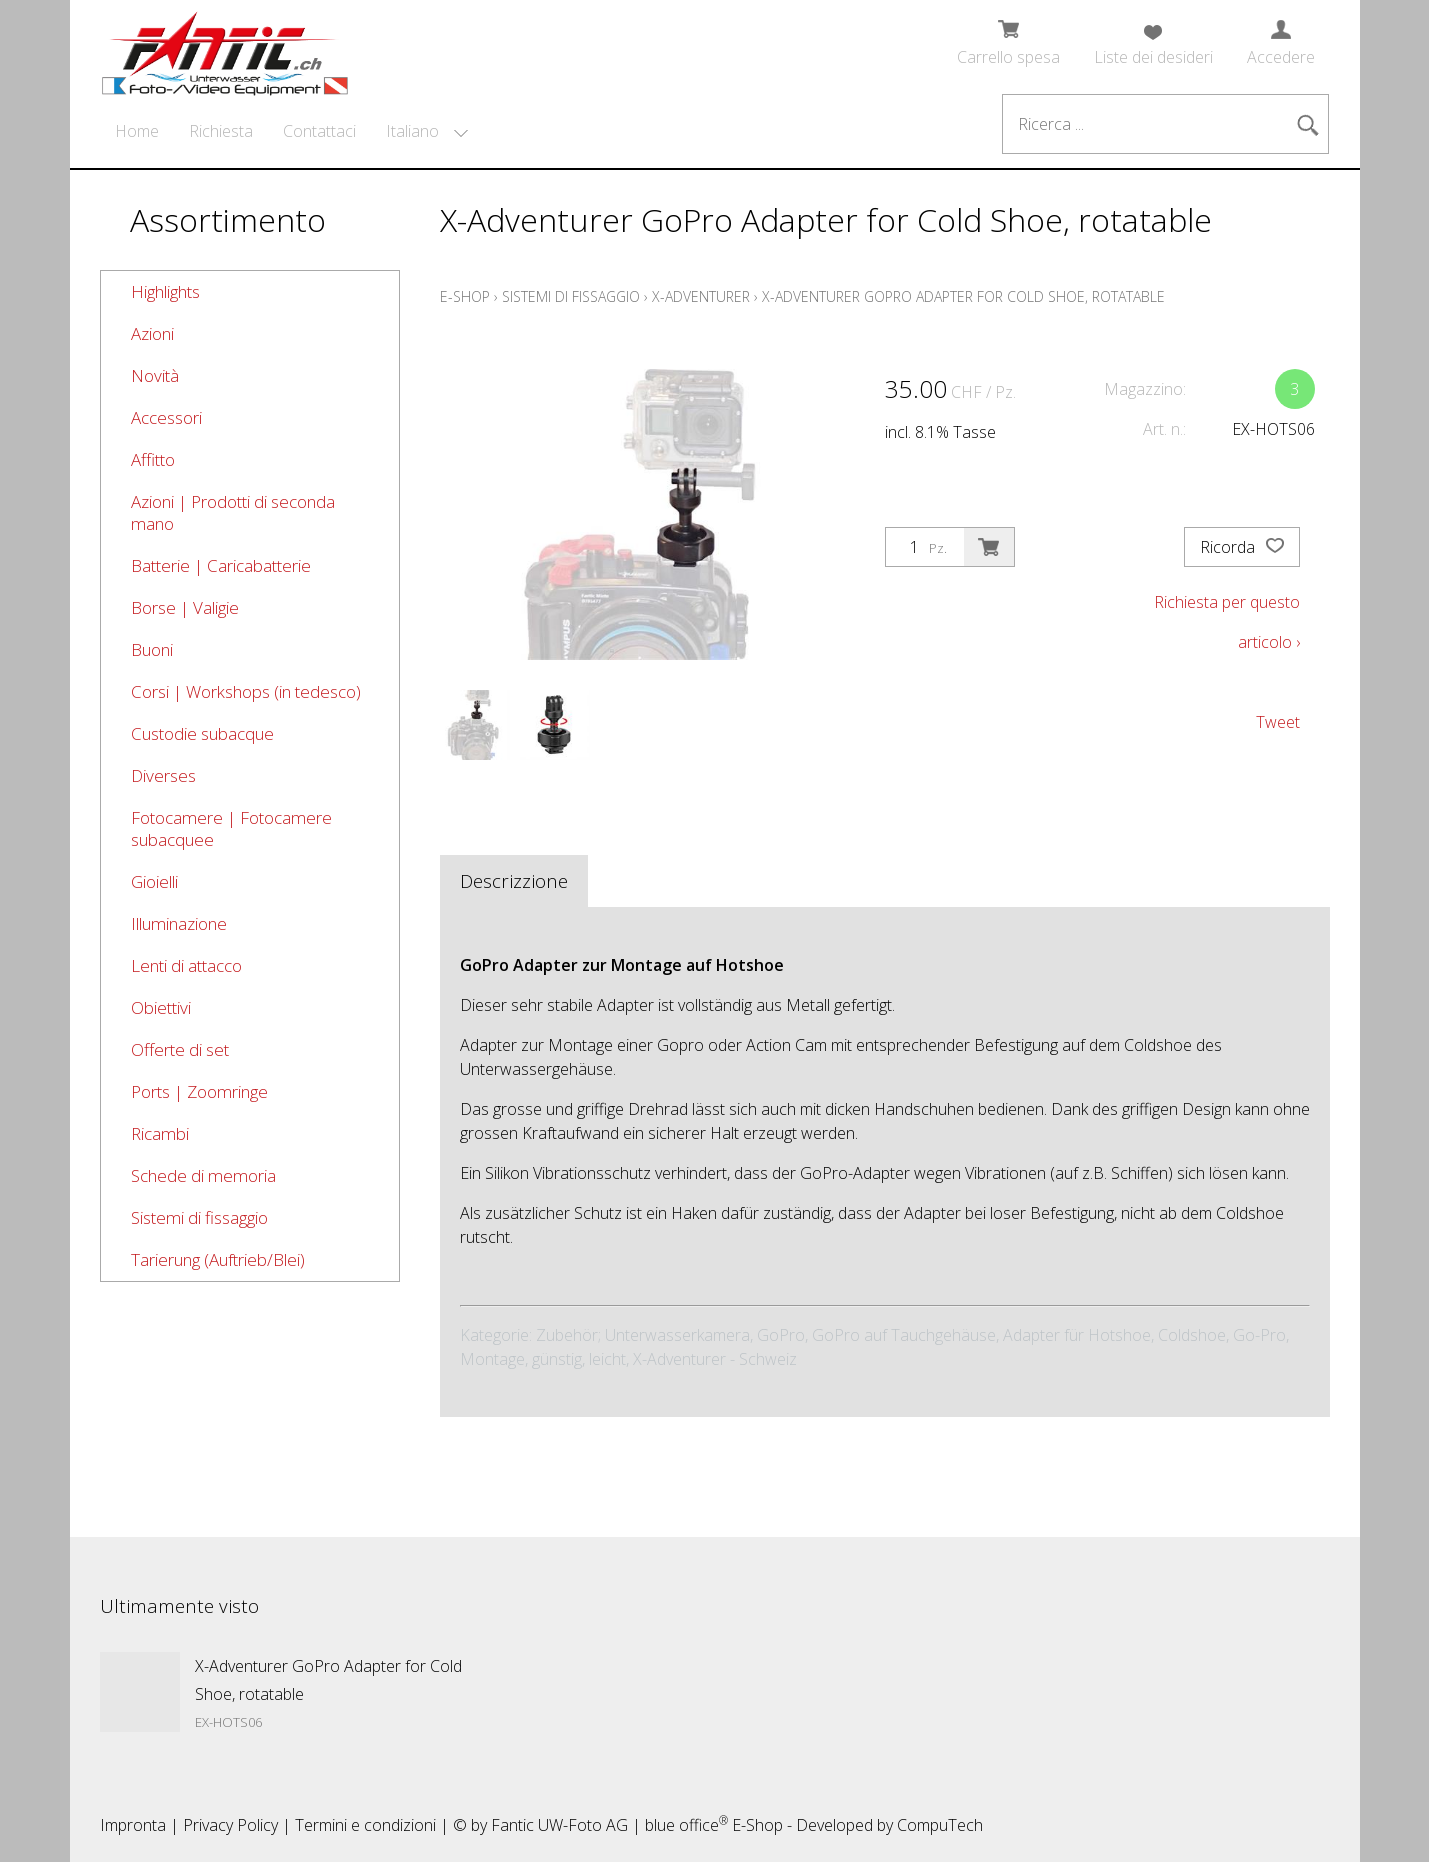 Image resolution: width=1429 pixels, height=1862 pixels. What do you see at coordinates (154, 881) in the screenshot?
I see `Gioielli` at bounding box center [154, 881].